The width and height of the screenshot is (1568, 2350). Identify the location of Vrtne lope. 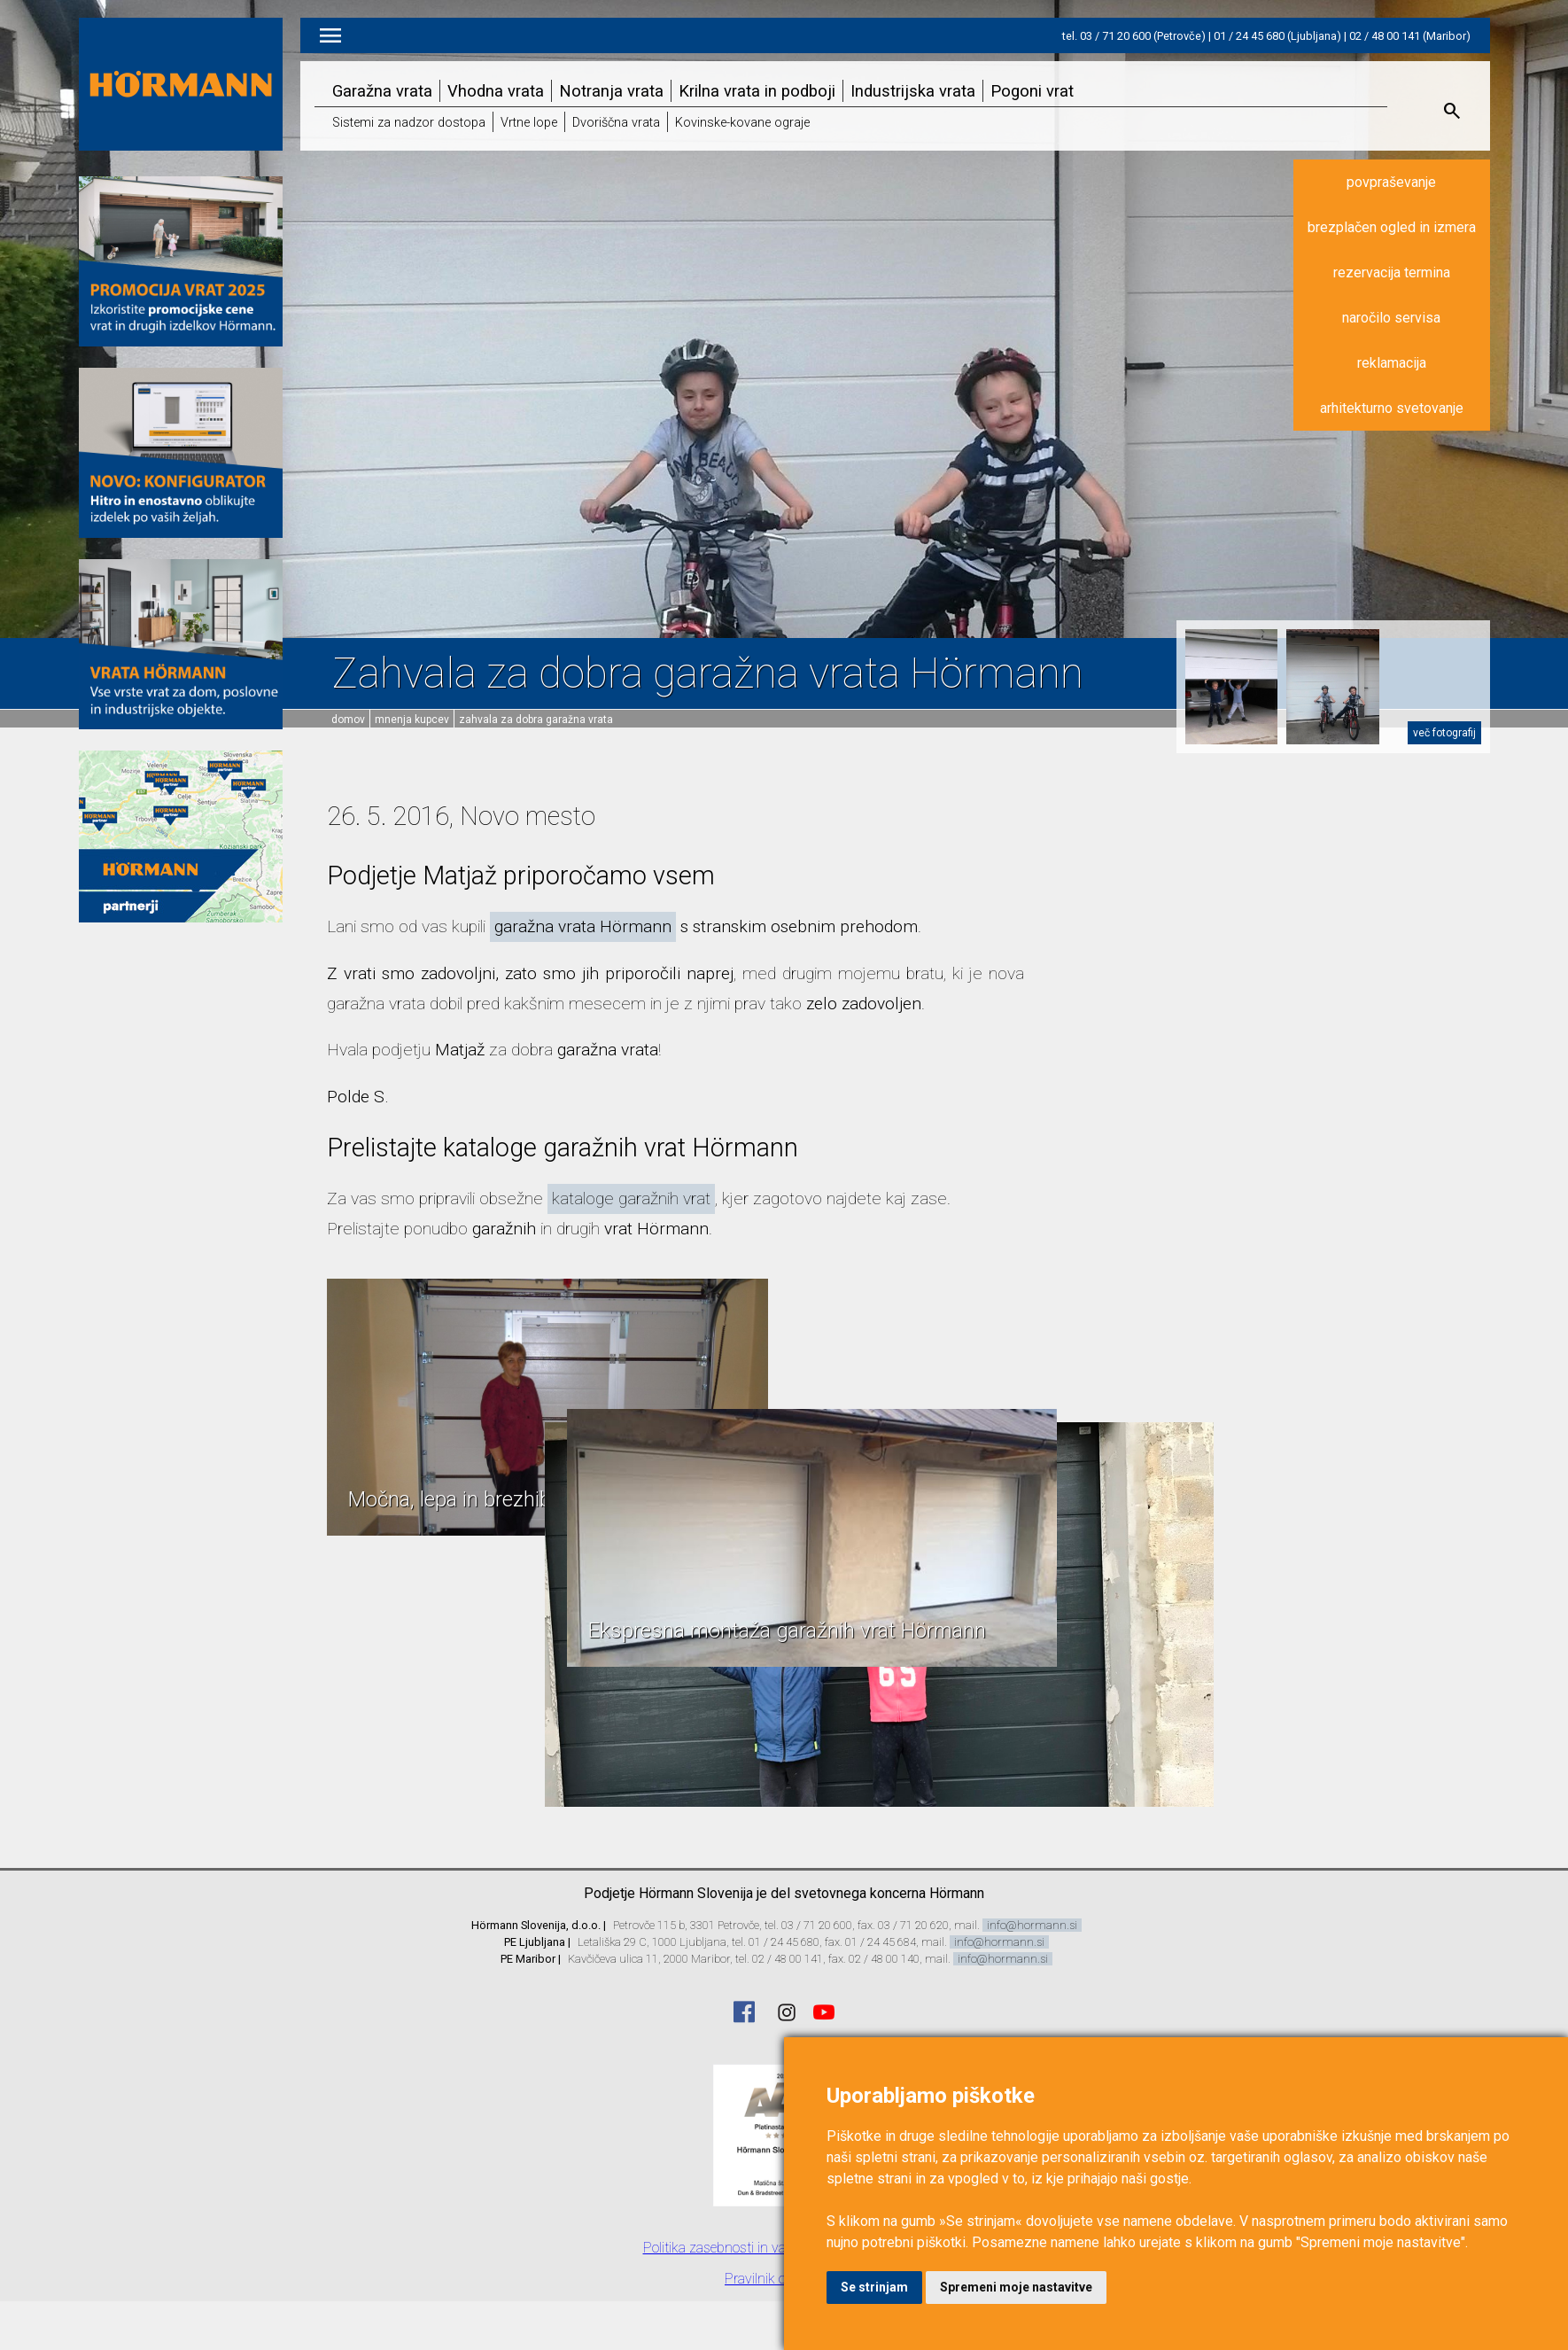
(529, 122).